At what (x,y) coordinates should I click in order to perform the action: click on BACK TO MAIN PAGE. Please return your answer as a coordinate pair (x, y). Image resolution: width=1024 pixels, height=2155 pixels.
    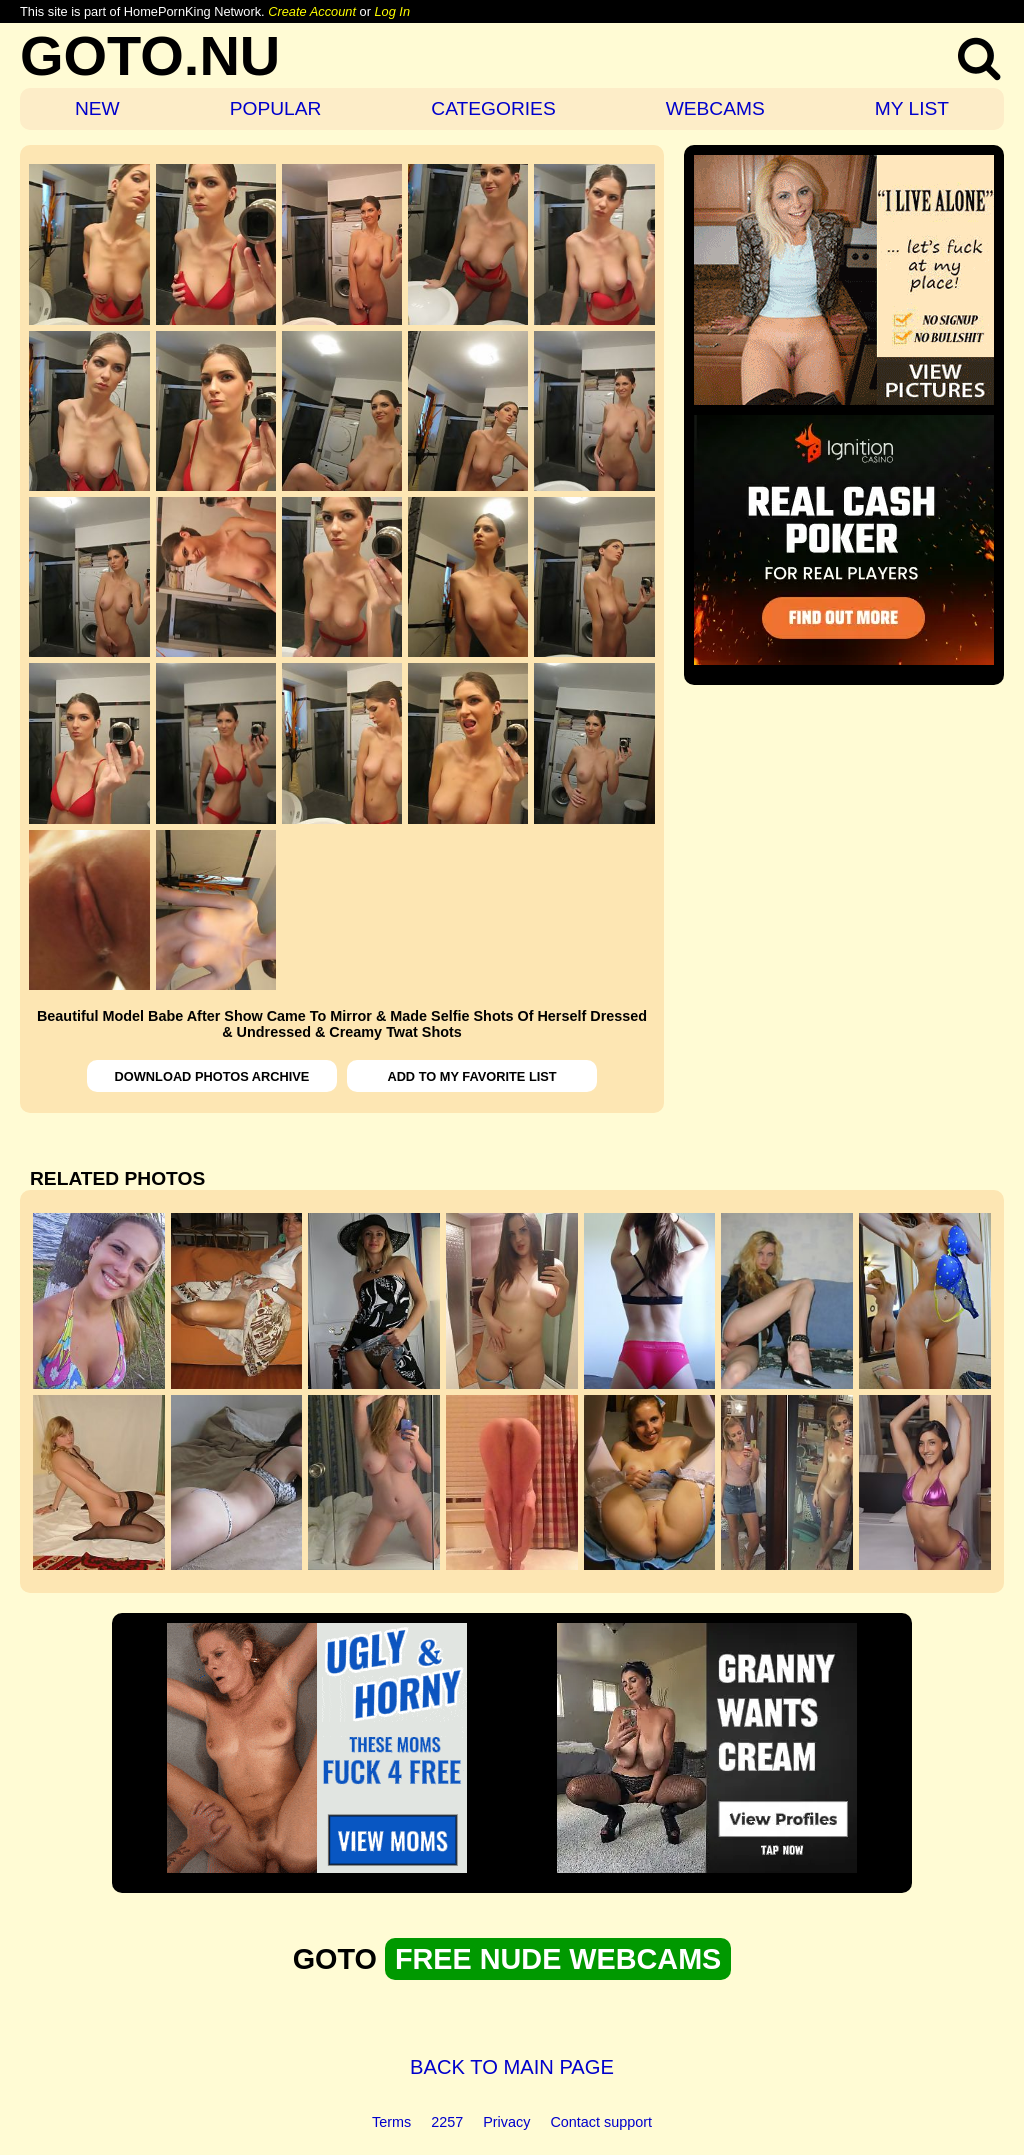
    Looking at the image, I should click on (512, 2067).